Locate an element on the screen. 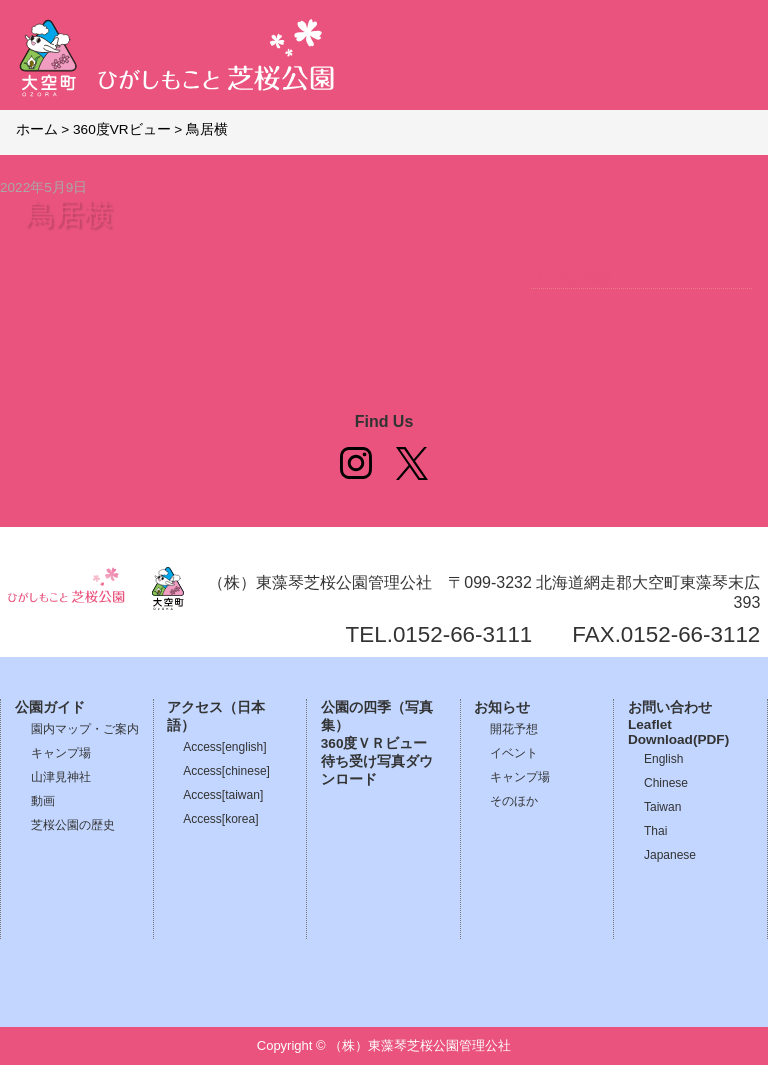  Chinese is located at coordinates (666, 783).